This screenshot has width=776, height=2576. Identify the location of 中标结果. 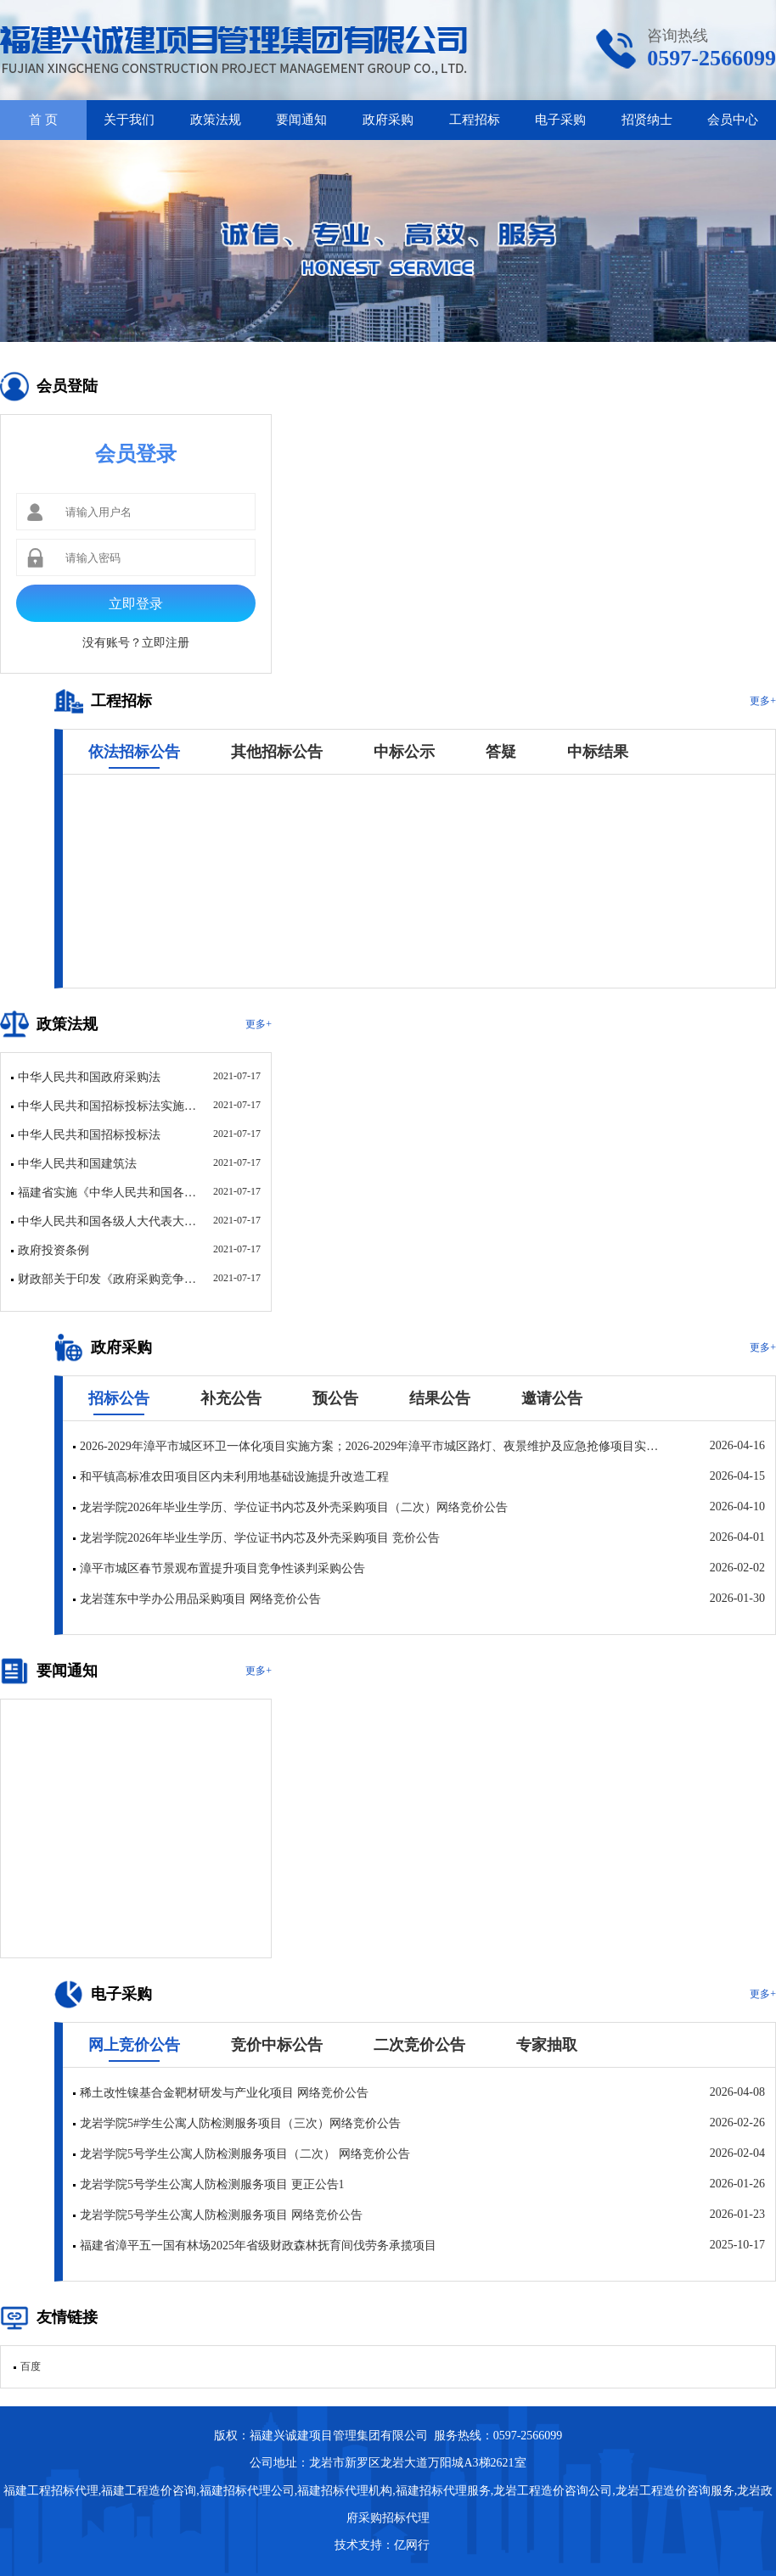
(597, 751).